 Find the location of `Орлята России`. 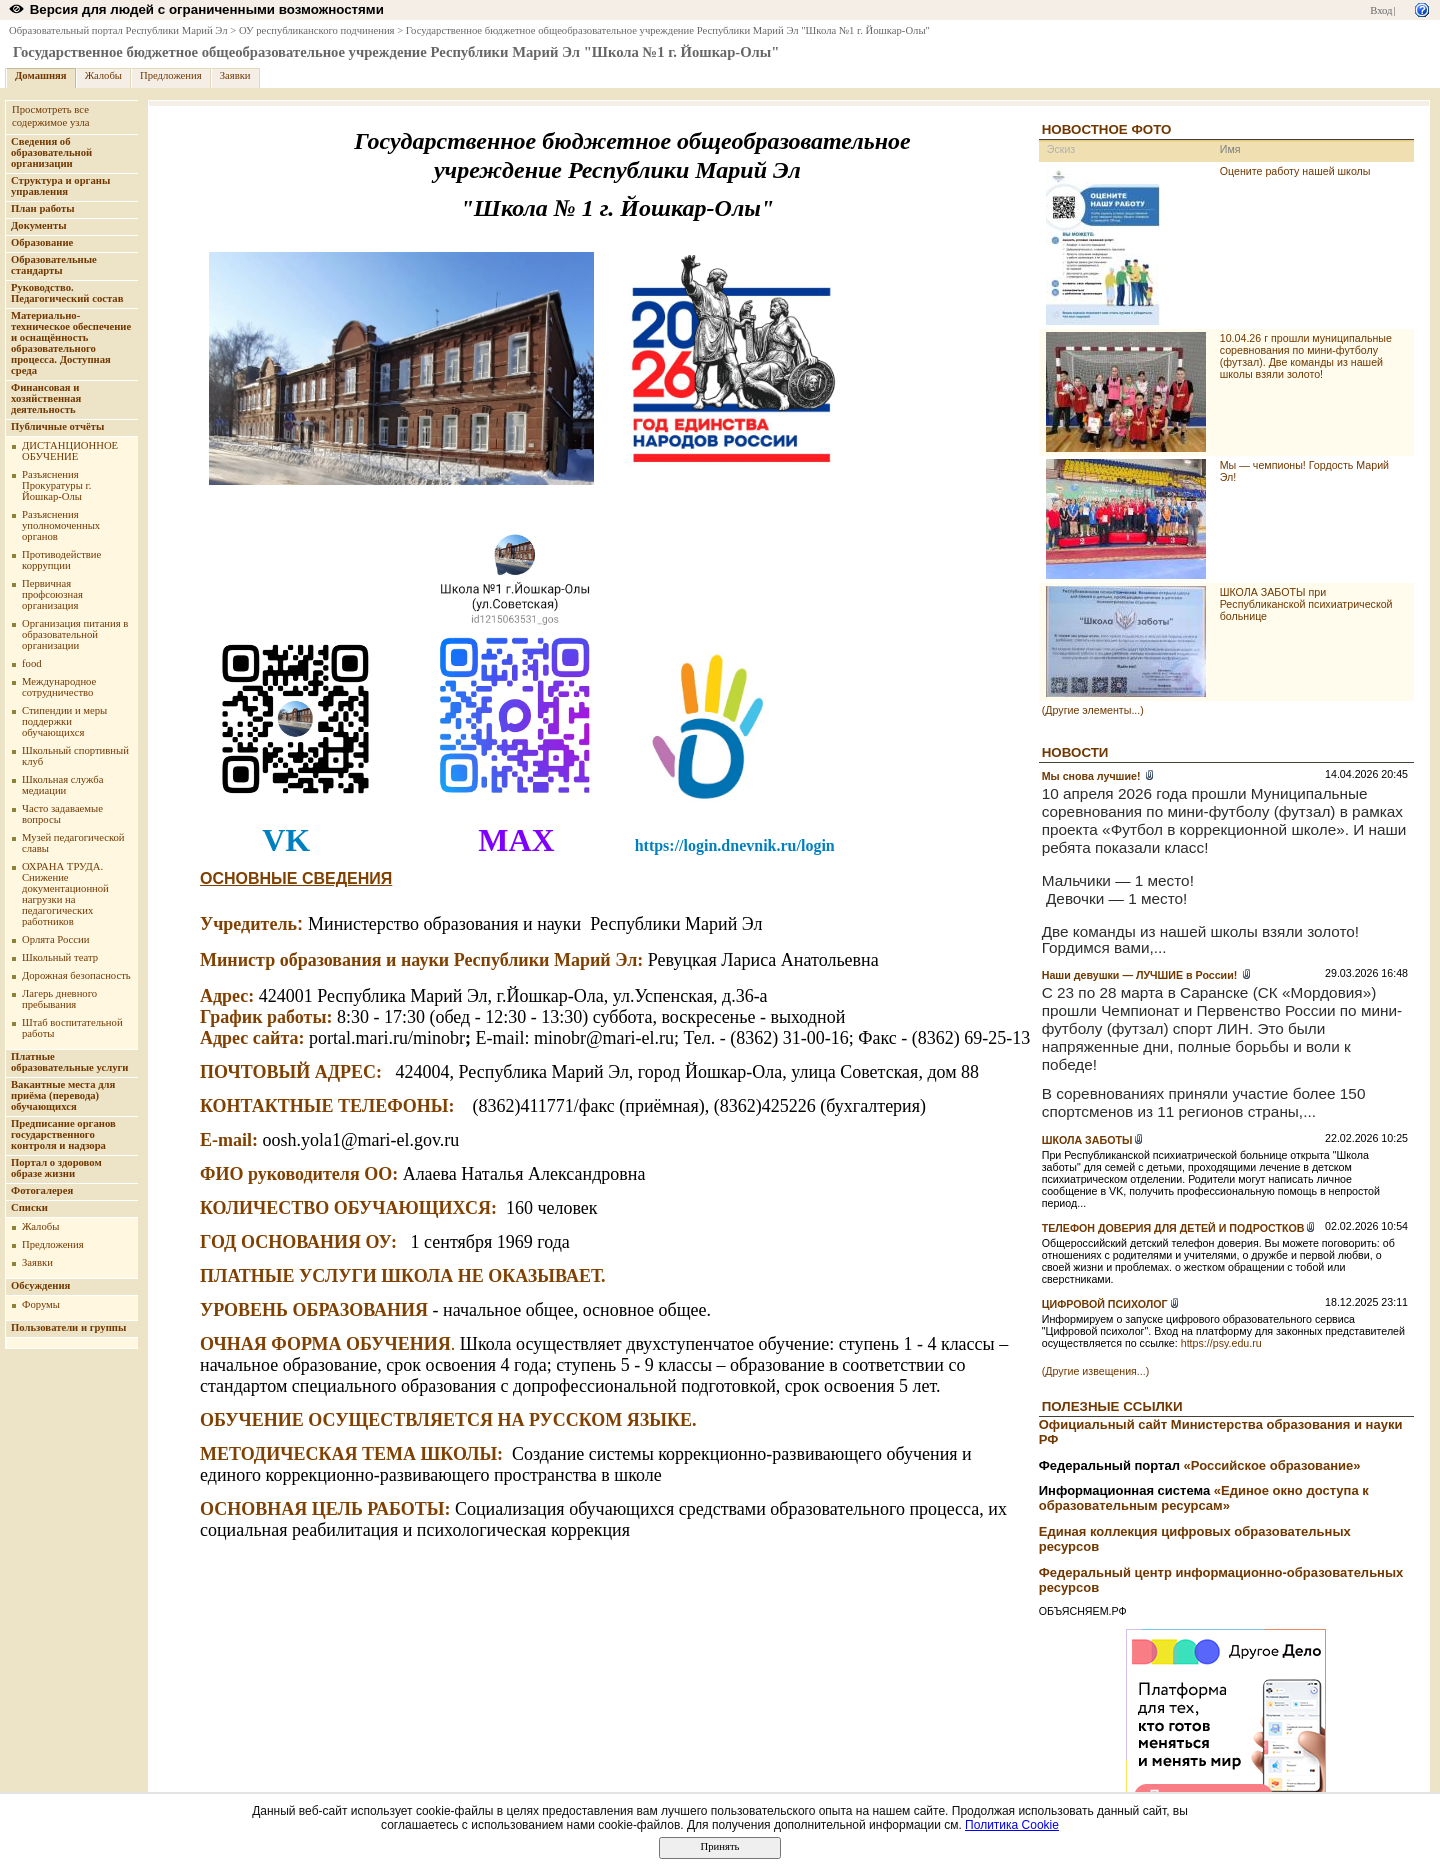

Орлята России is located at coordinates (55, 939).